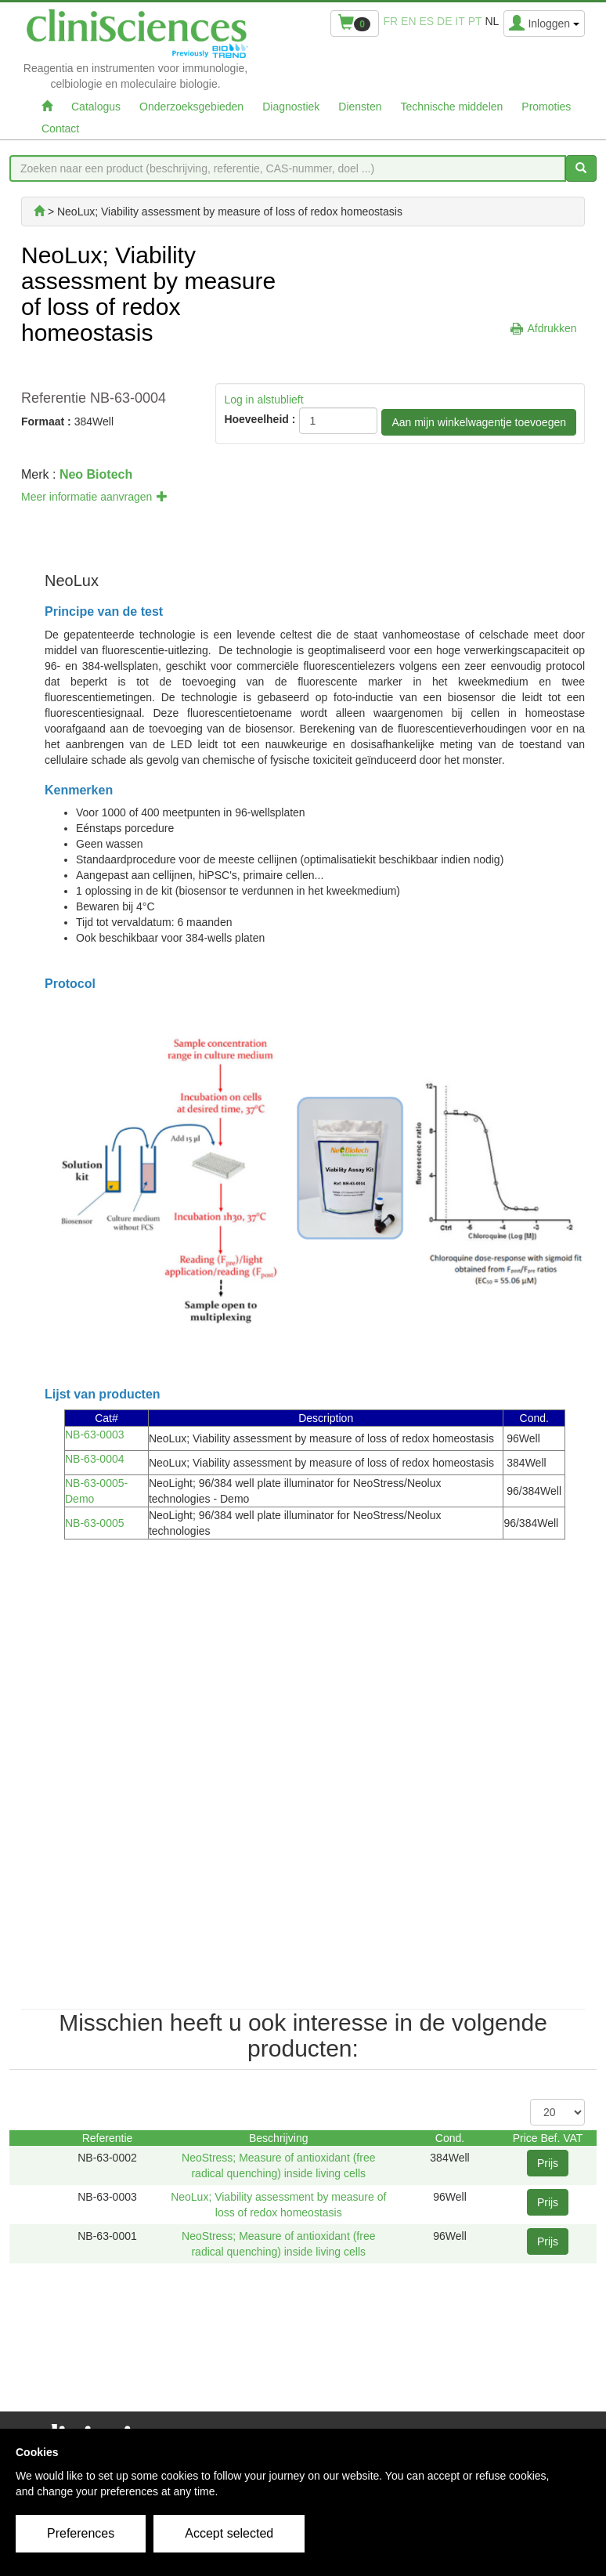 This screenshot has height=2576, width=606. I want to click on es, so click(426, 21).